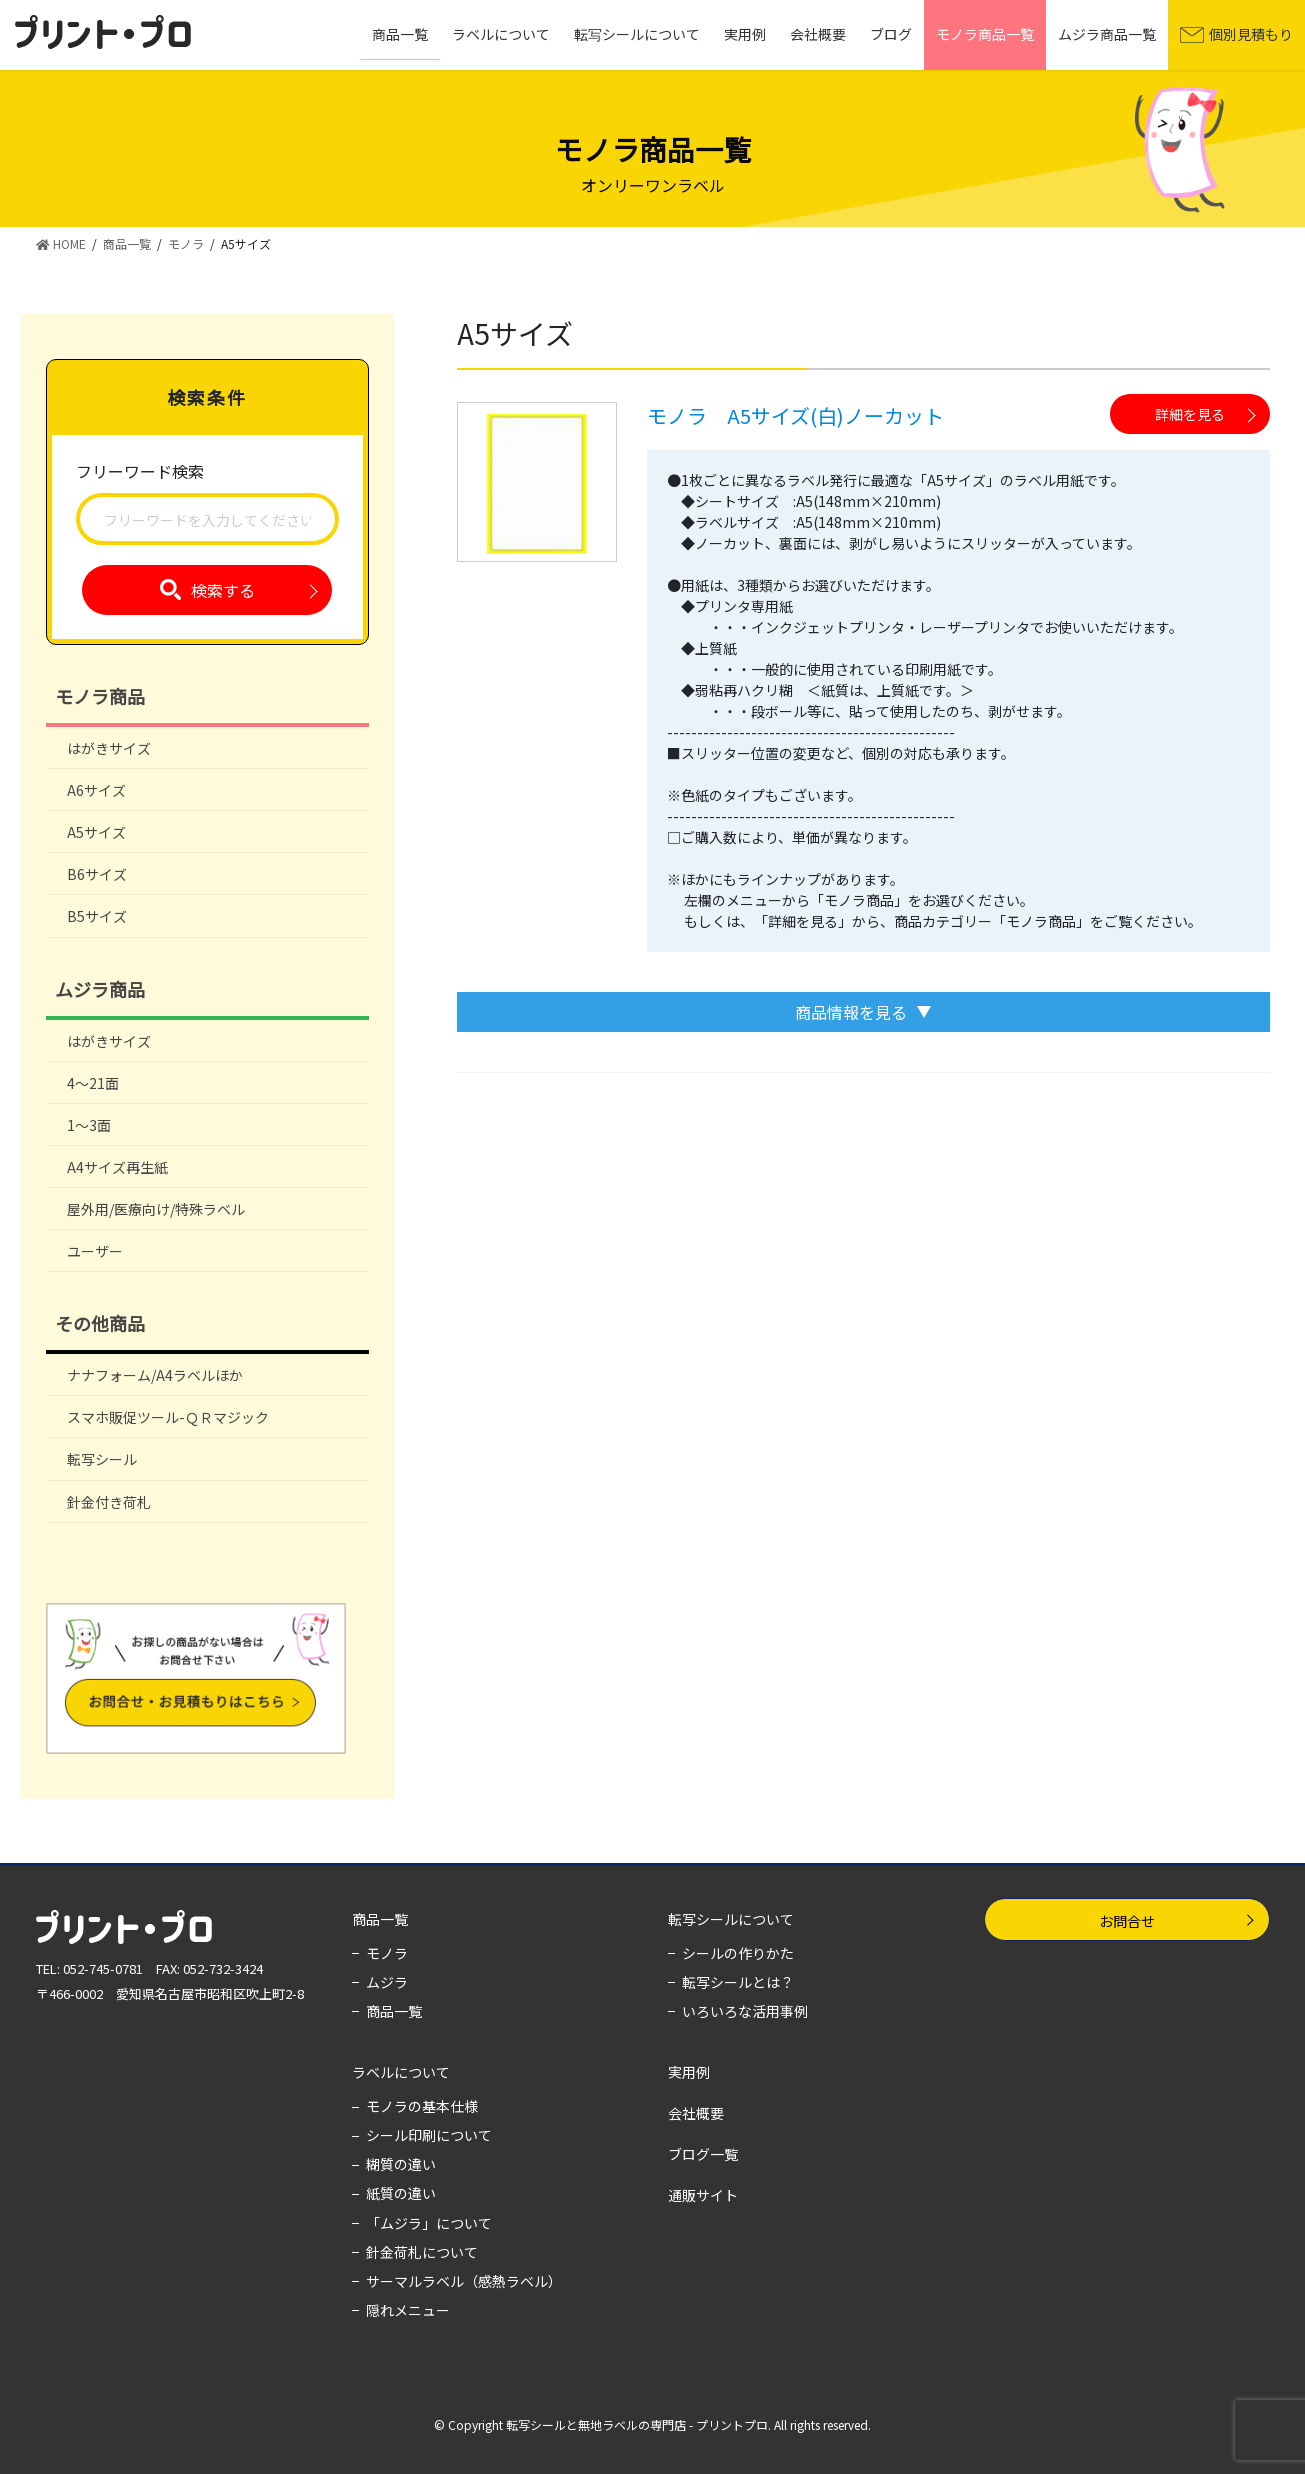 The image size is (1305, 2474). I want to click on モノラ商品, so click(100, 696).